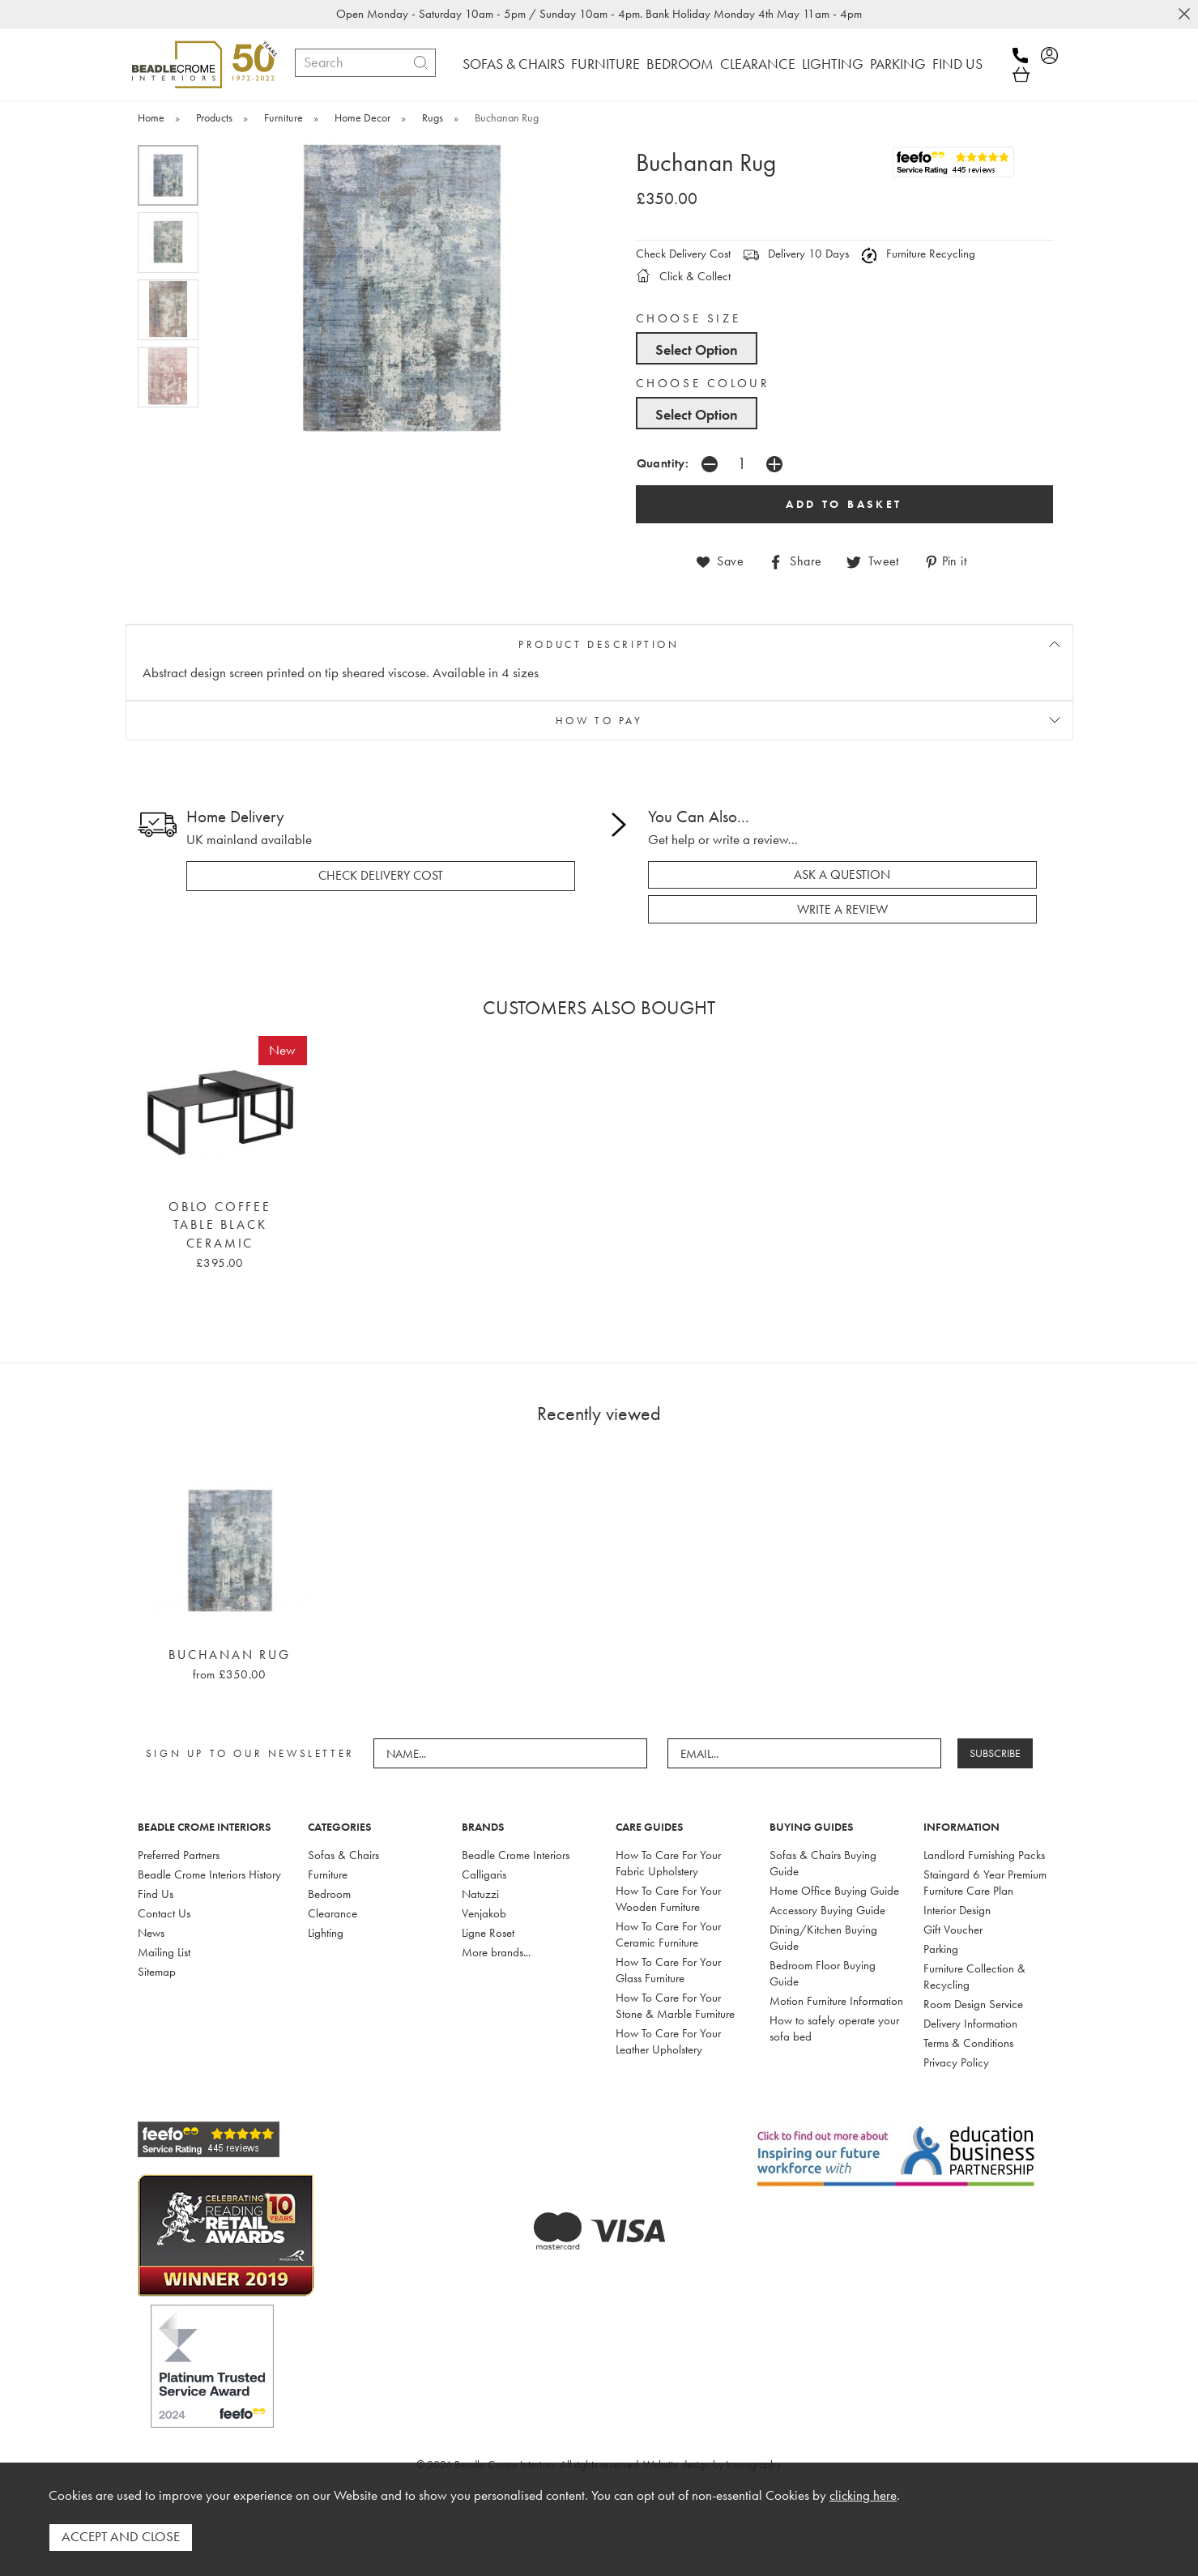  What do you see at coordinates (985, 1882) in the screenshot?
I see `Staingard 6 Year Premium Furniture Care Plan` at bounding box center [985, 1882].